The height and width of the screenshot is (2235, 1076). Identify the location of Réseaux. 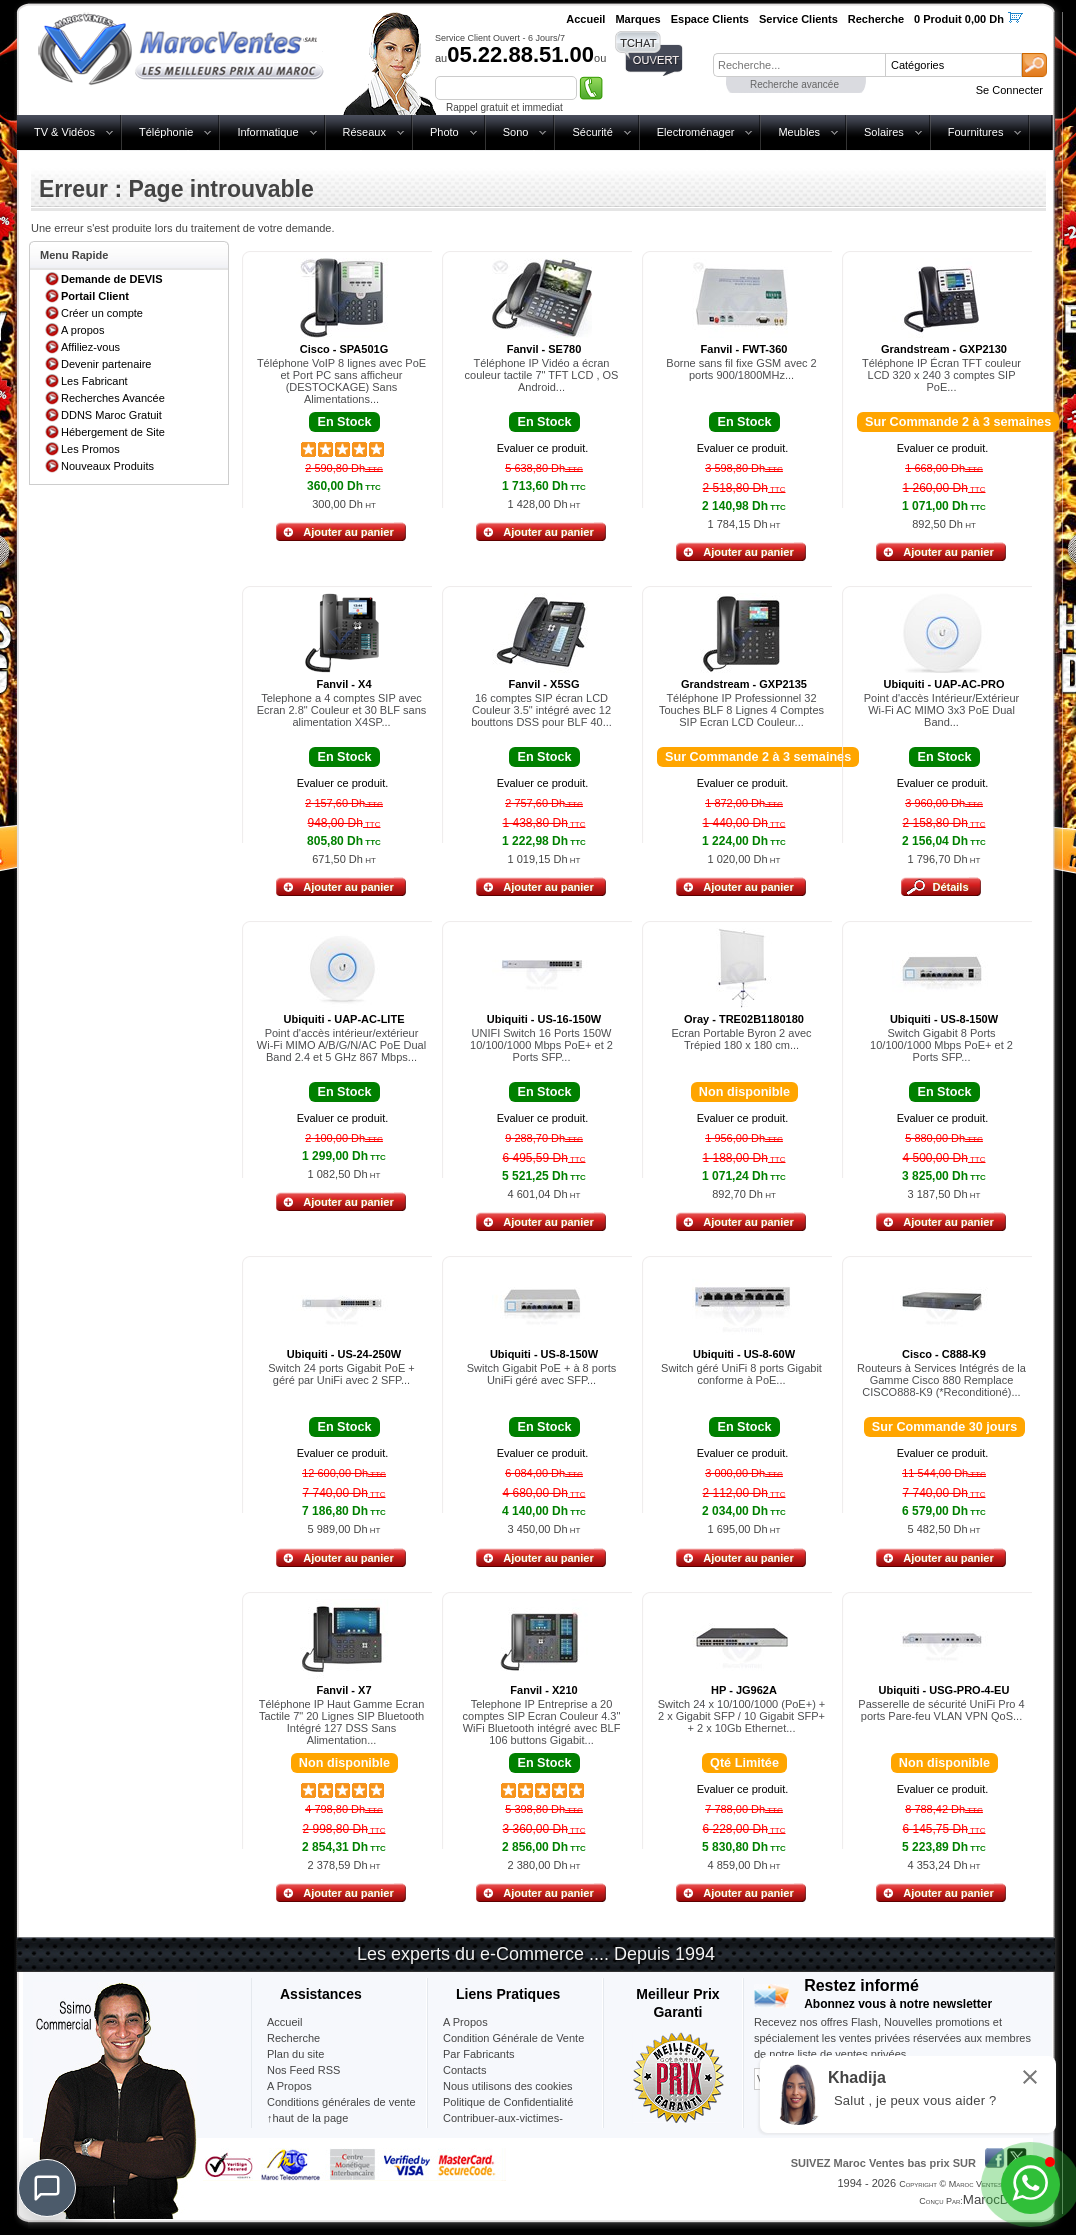
(364, 132).